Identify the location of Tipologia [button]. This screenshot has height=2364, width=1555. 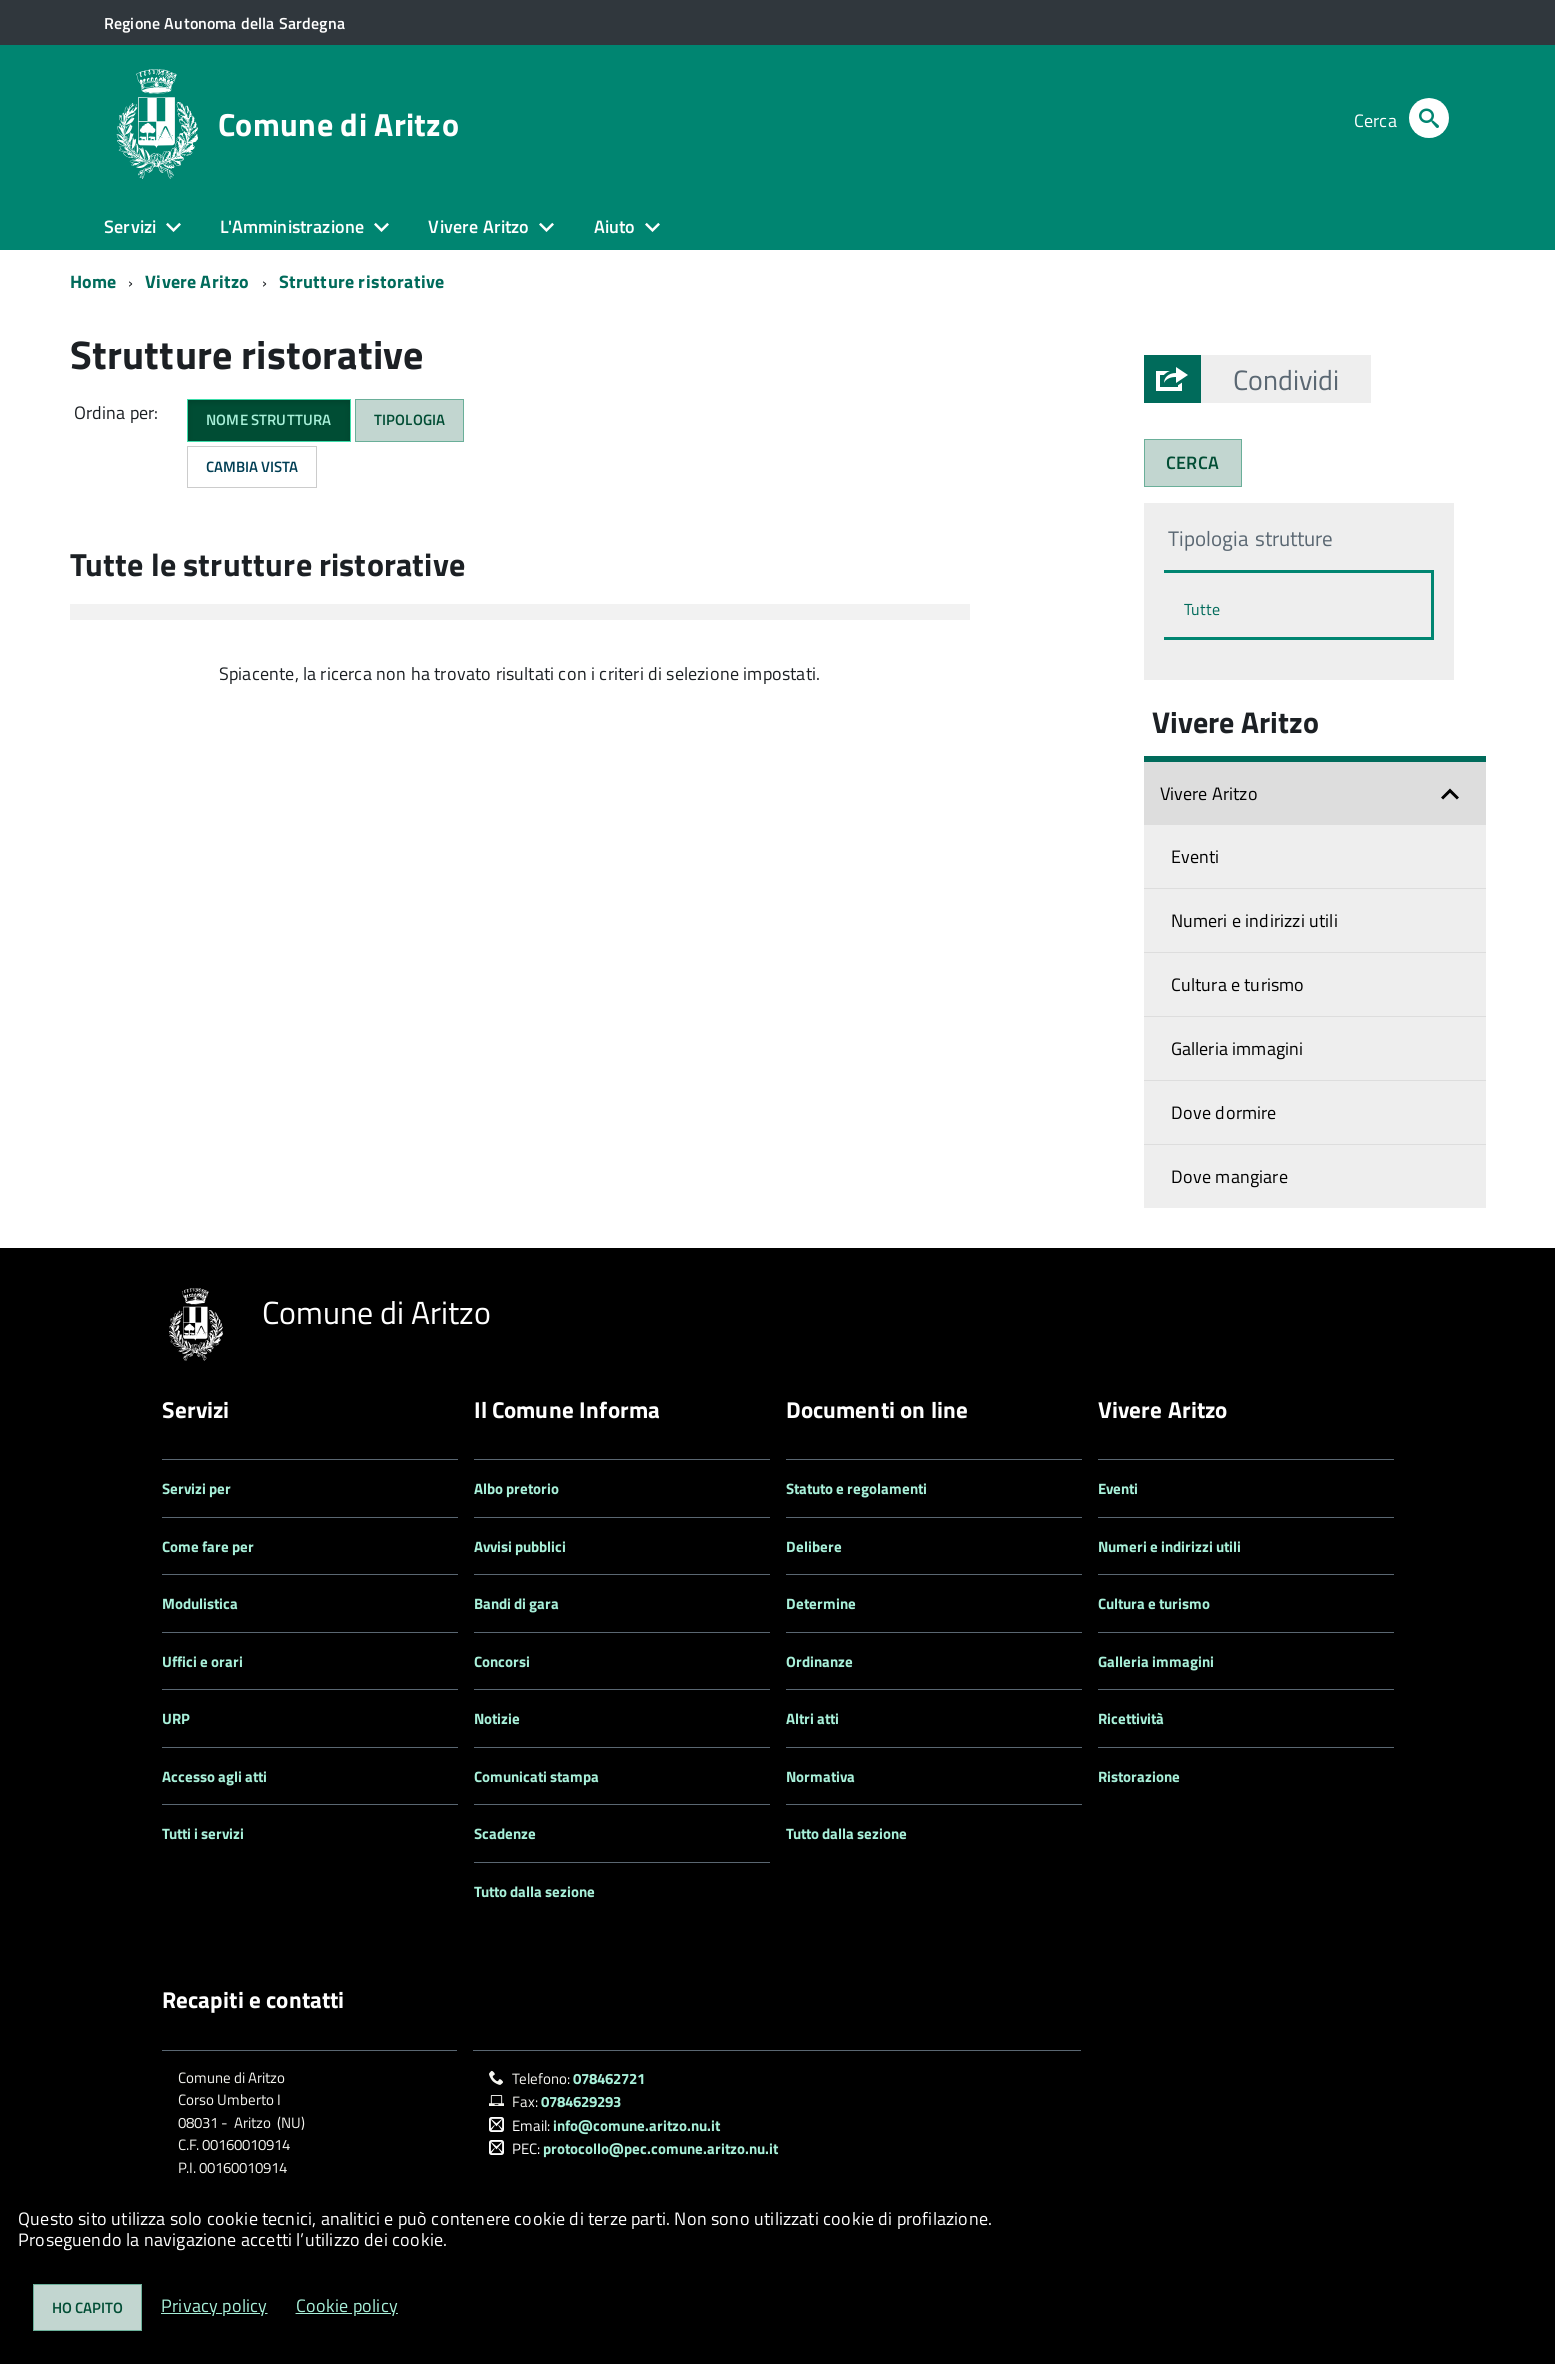
(410, 419).